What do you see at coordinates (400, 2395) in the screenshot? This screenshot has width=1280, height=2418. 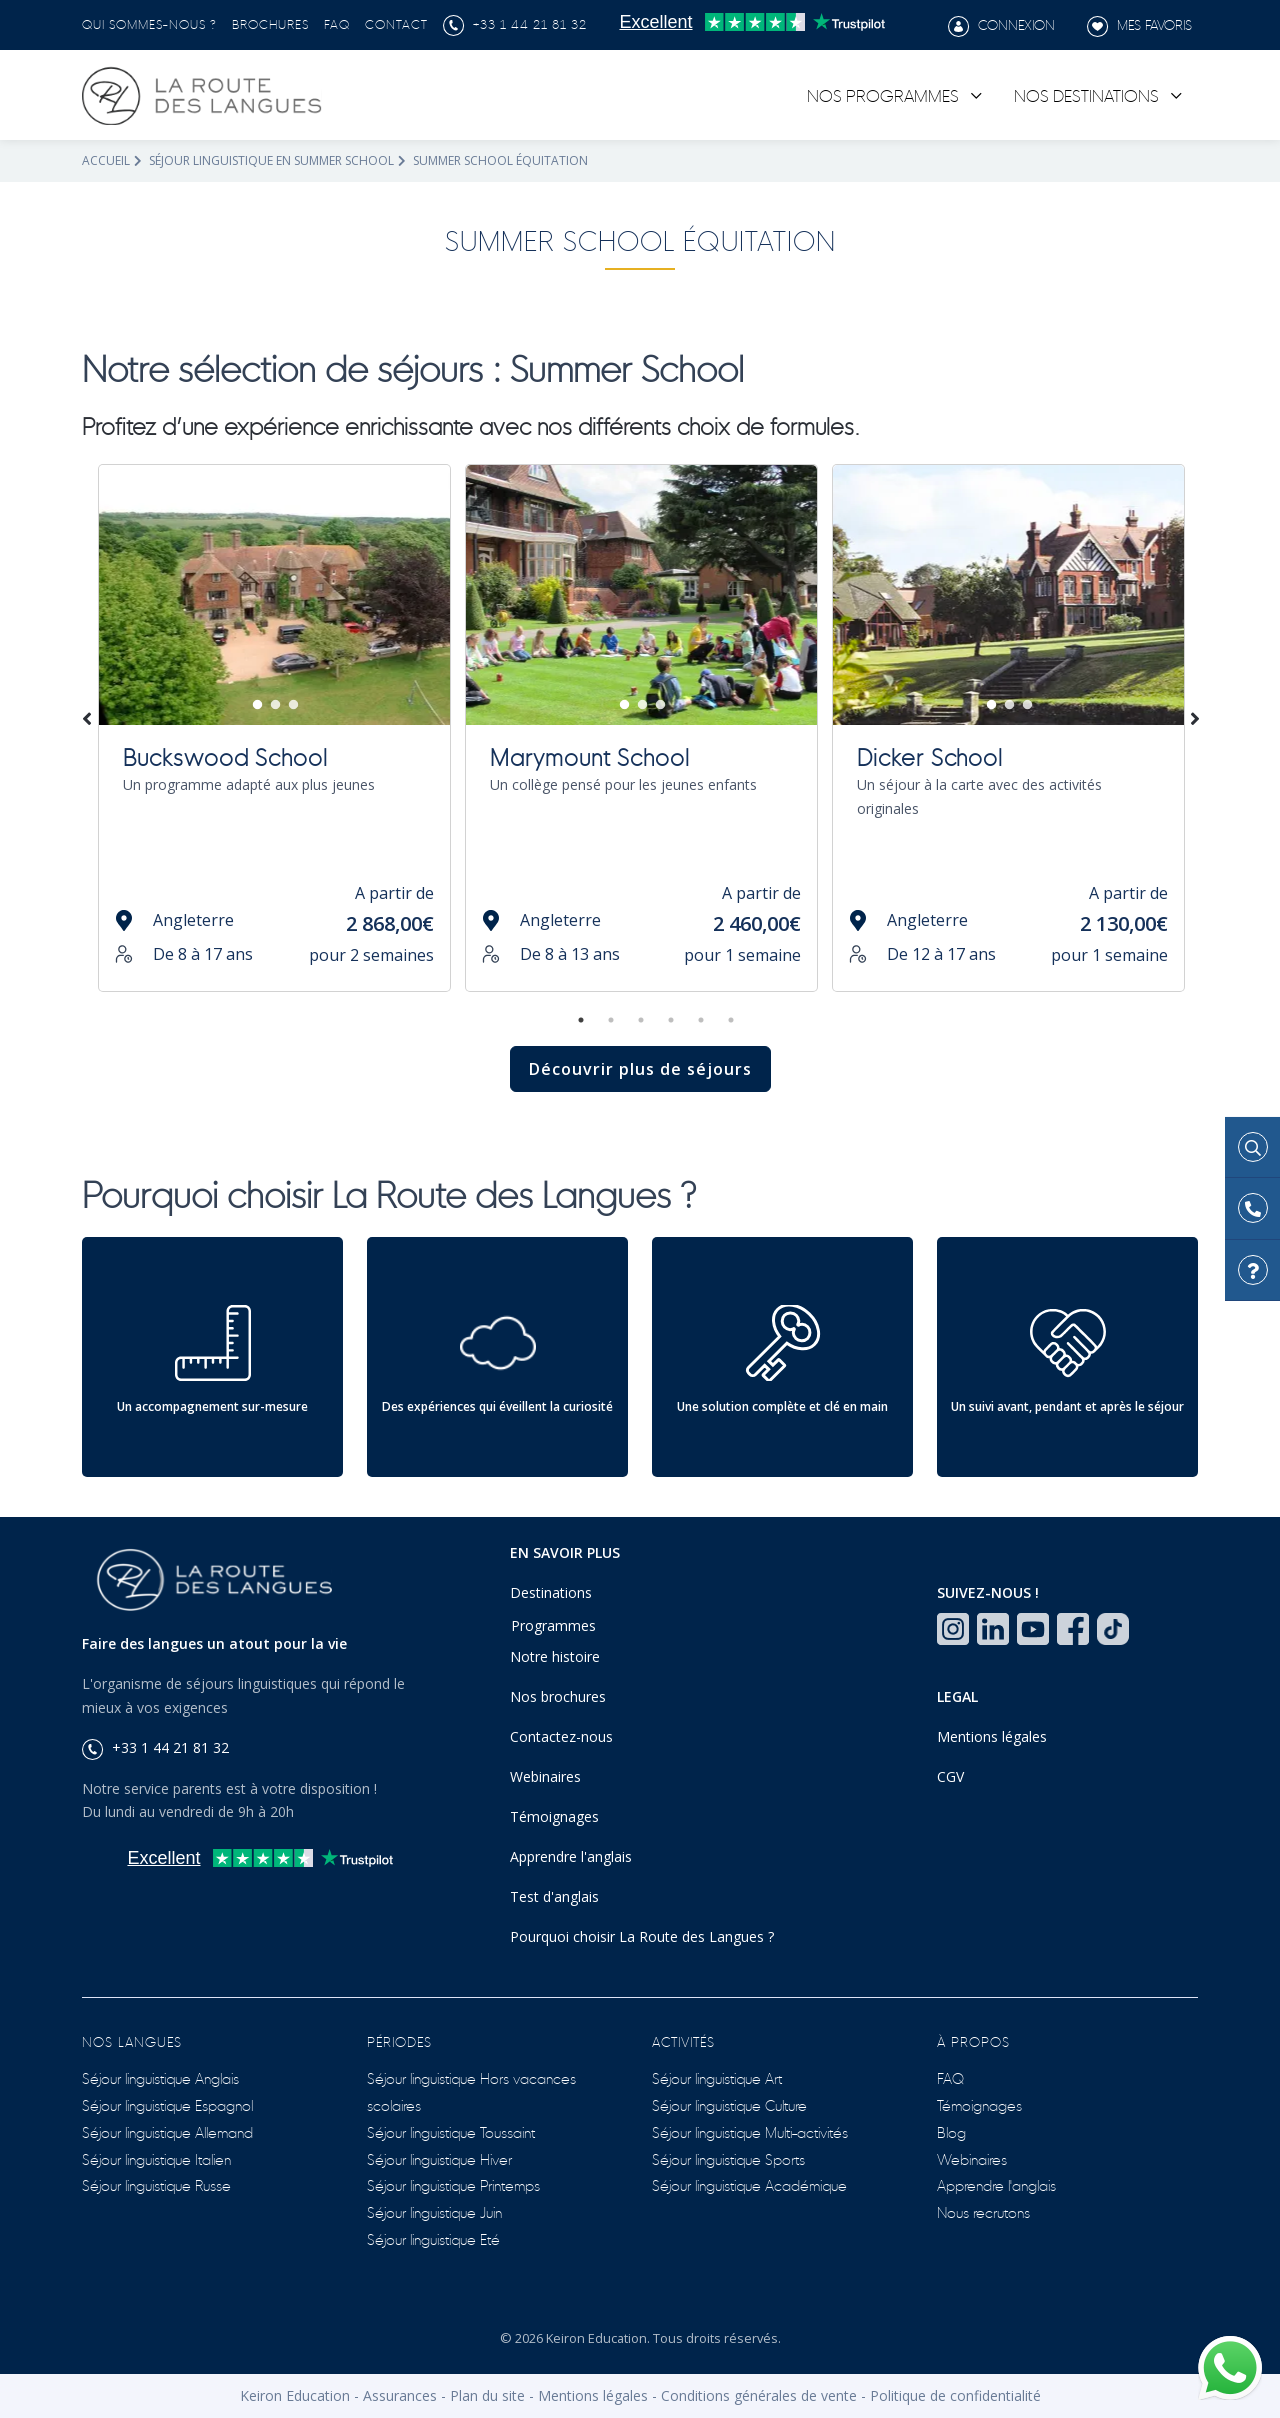 I see `Assurances` at bounding box center [400, 2395].